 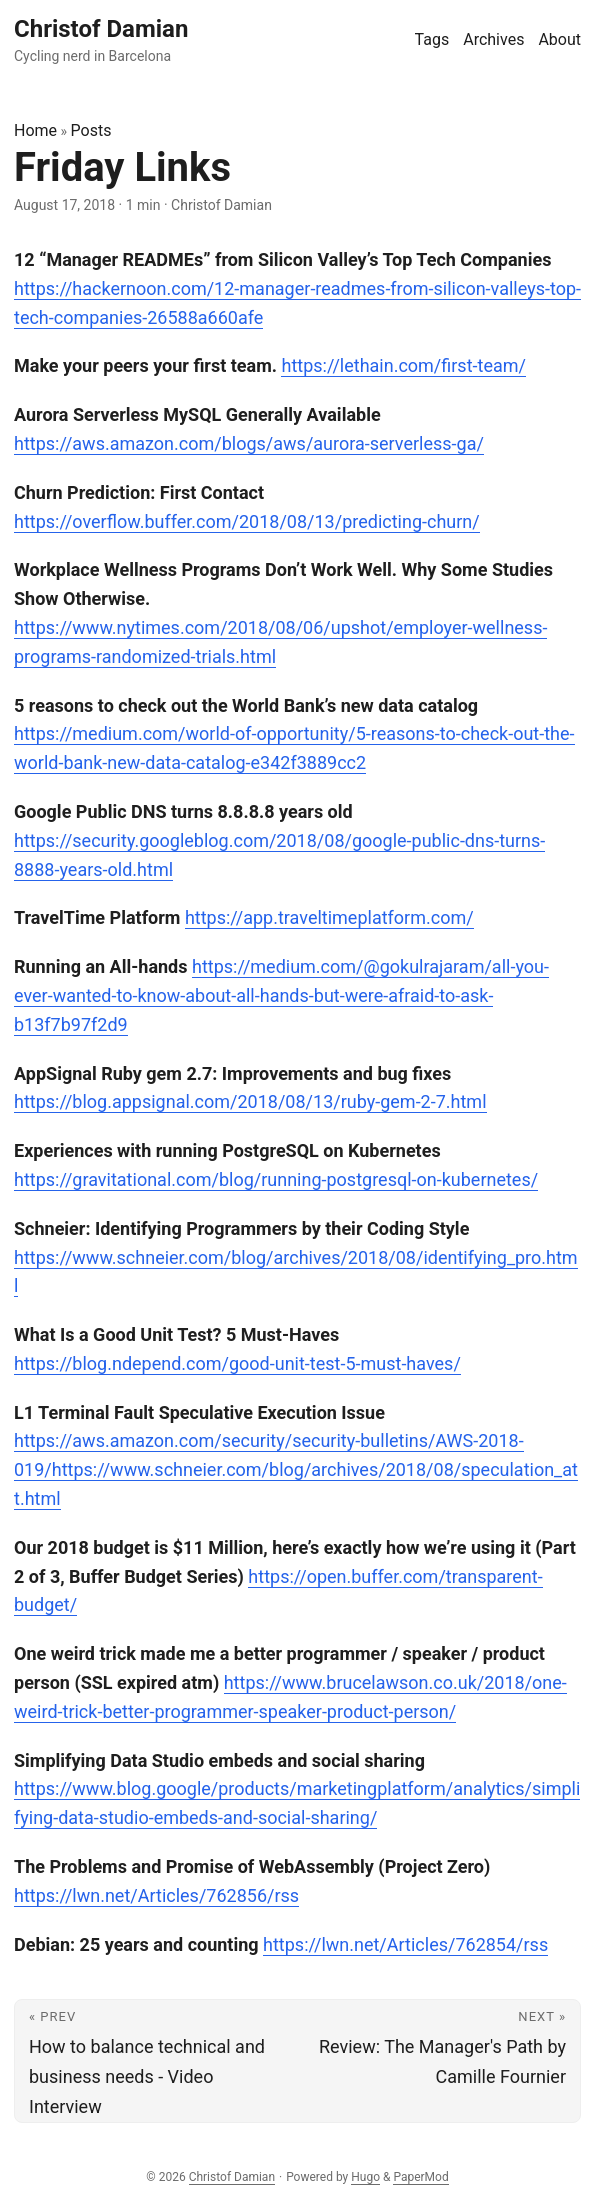 What do you see at coordinates (247, 521) in the screenshot?
I see `https://overflow.buffer.com/2018/08/13/predicting-churn/` at bounding box center [247, 521].